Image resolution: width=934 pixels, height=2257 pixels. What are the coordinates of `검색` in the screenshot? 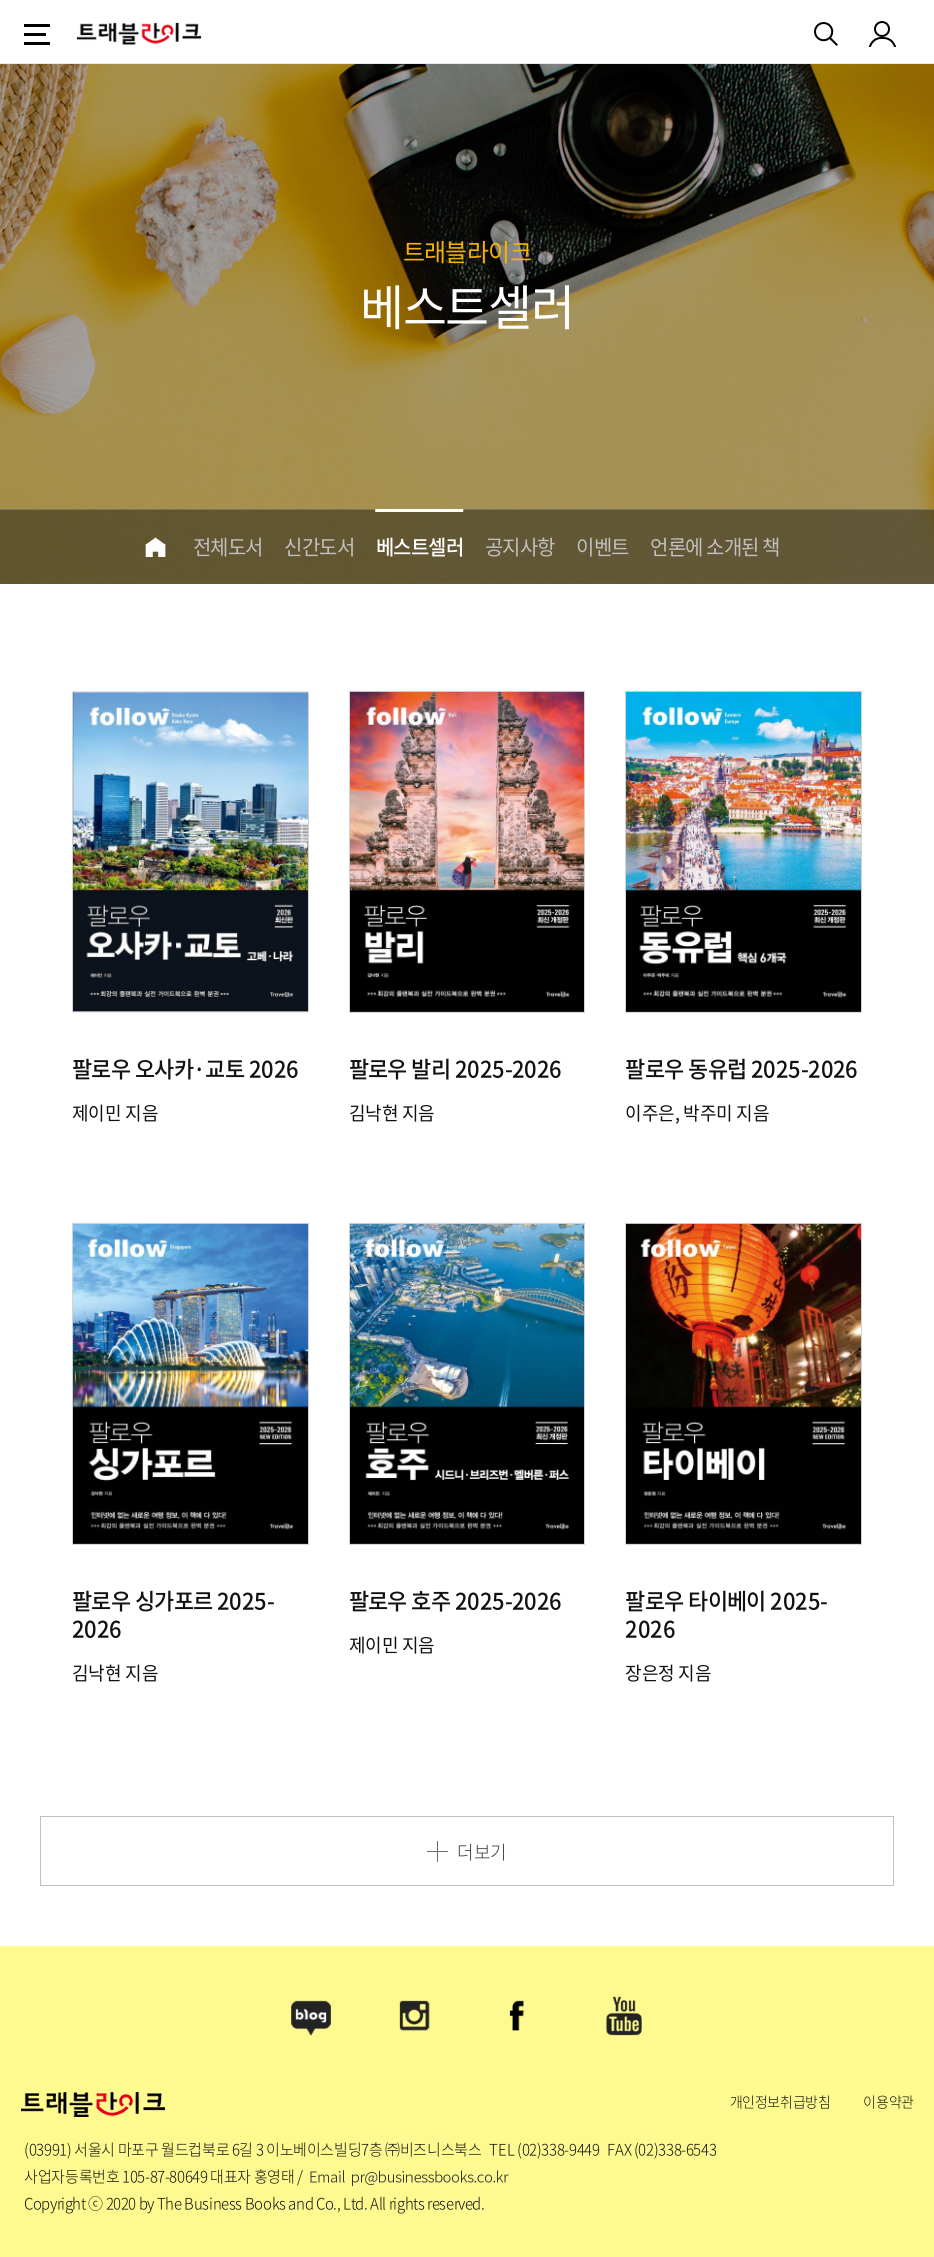 It's located at (828, 30).